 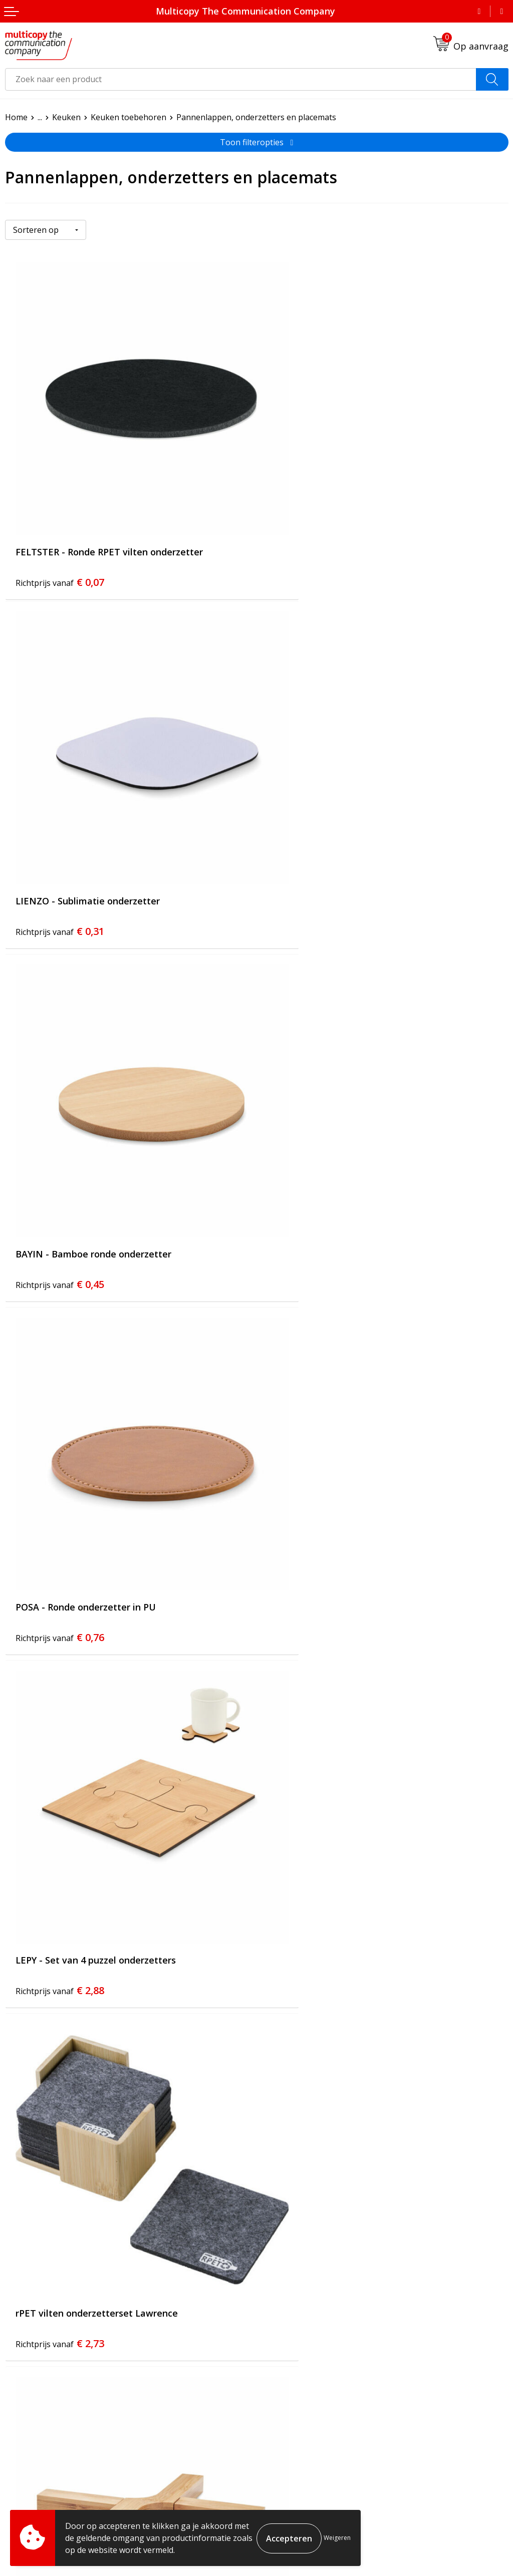 What do you see at coordinates (300, 2316) in the screenshot?
I see `Veelgestelde vragen` at bounding box center [300, 2316].